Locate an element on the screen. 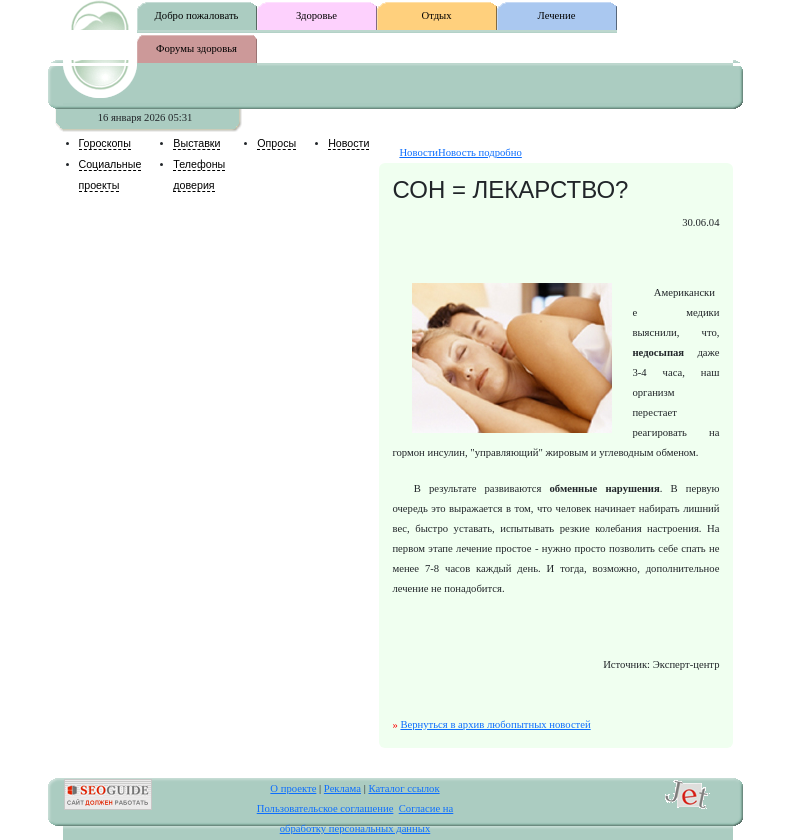  Отдых is located at coordinates (436, 15).